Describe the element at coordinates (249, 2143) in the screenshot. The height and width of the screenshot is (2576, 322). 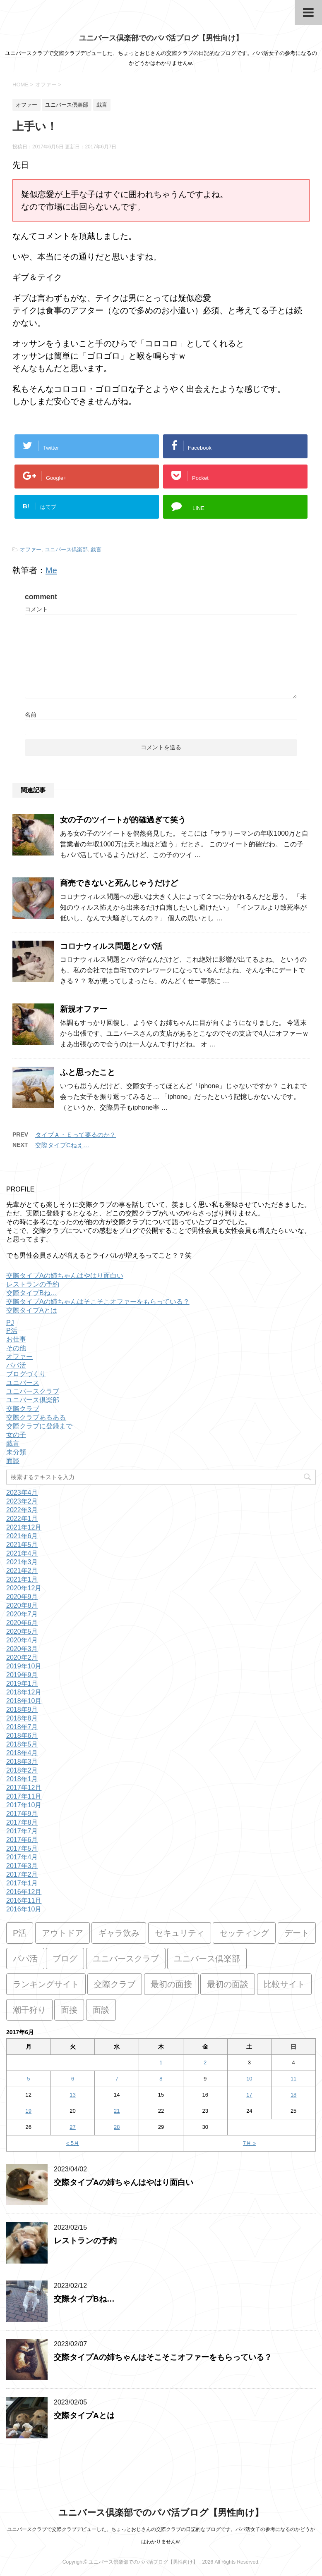
I see `7月 »` at that location.